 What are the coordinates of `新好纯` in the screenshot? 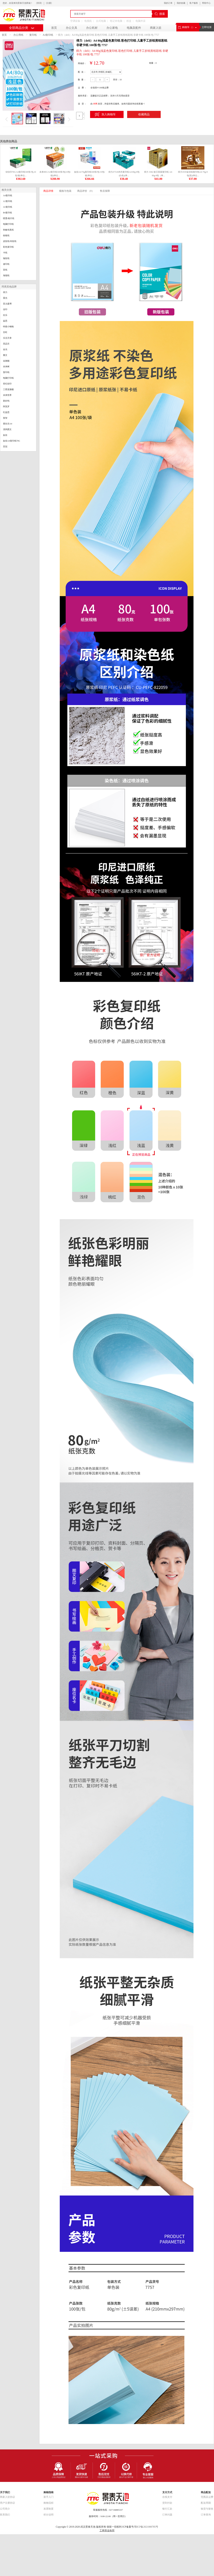 It's located at (6, 401).